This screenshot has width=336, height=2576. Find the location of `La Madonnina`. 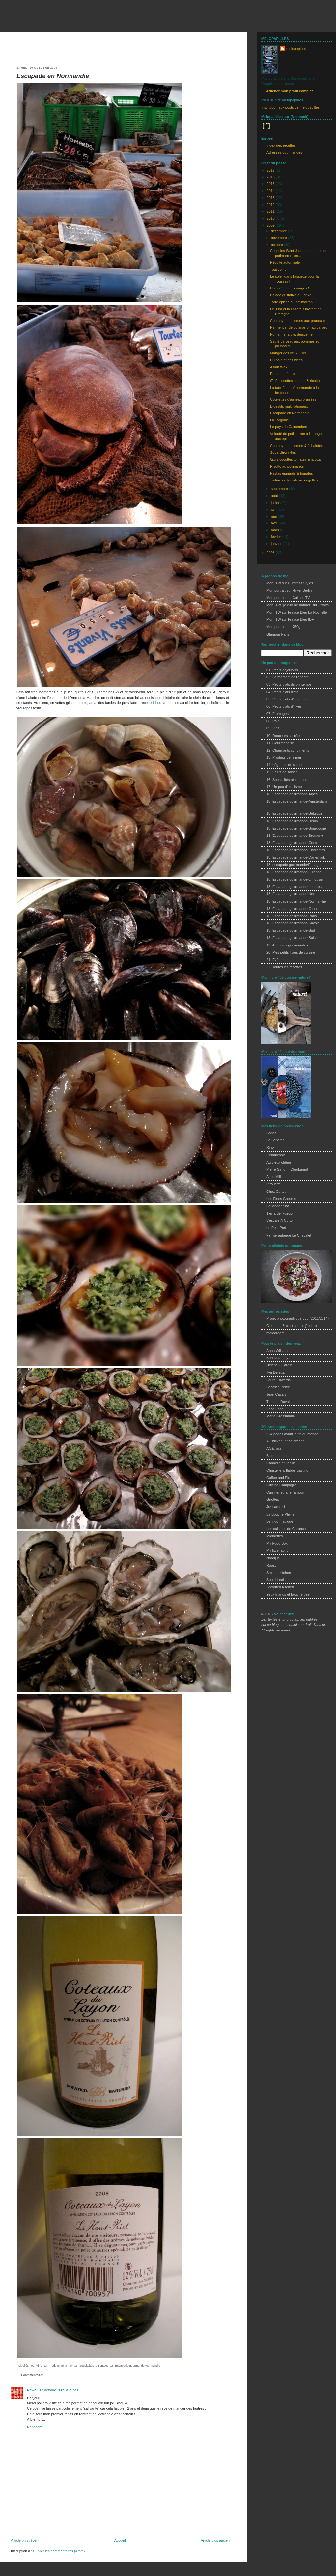

La Madonnina is located at coordinates (277, 1206).